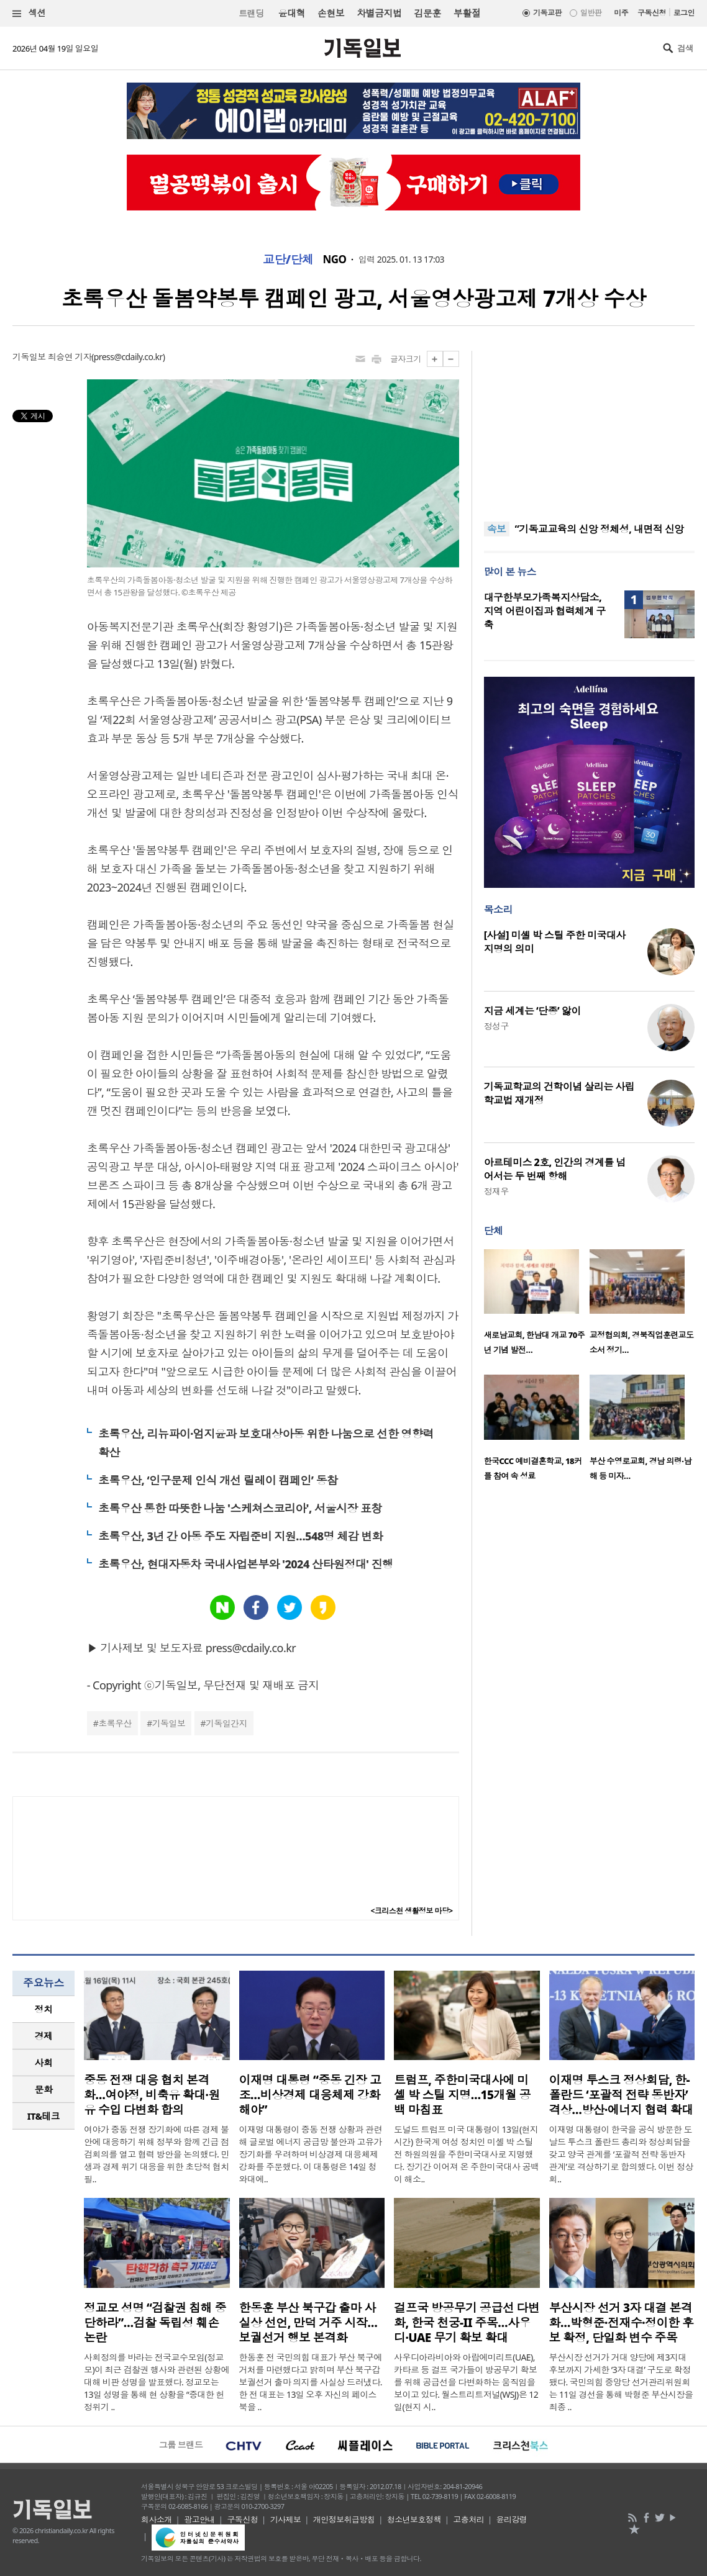 The image size is (707, 2576). Describe the element at coordinates (467, 13) in the screenshot. I see `부활절` at that location.